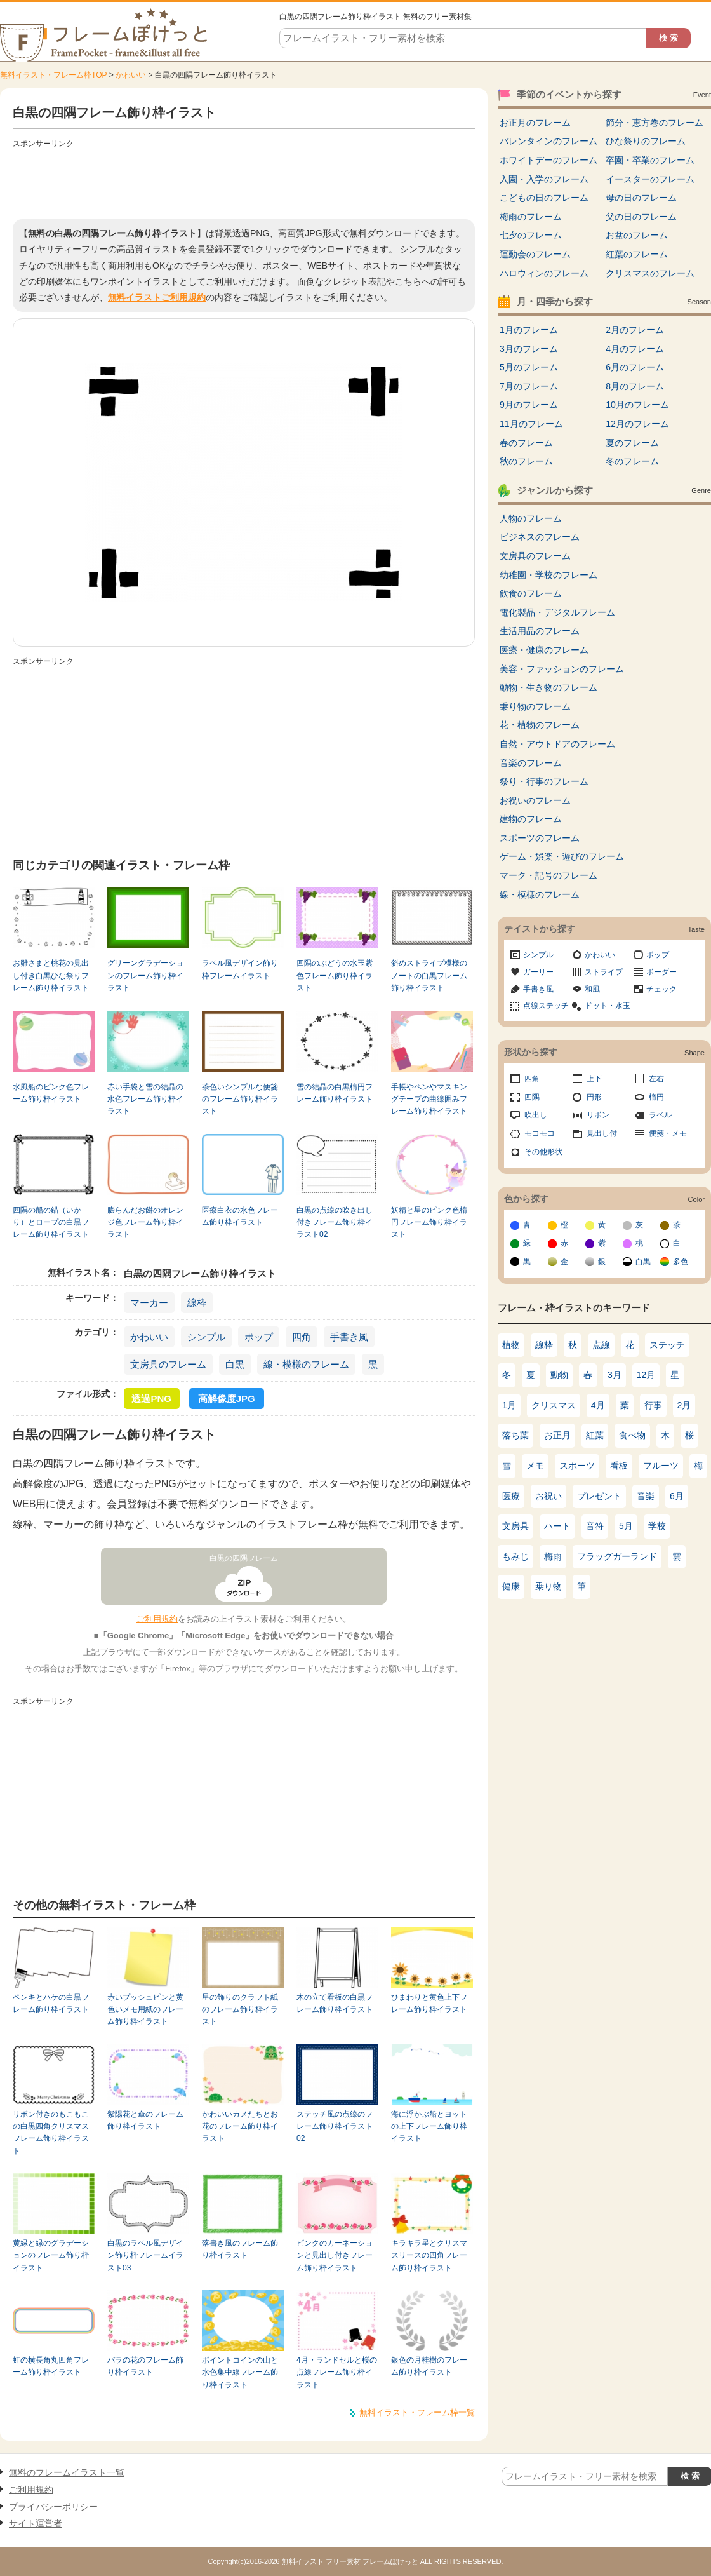  I want to click on こどもの日のフレーム, so click(544, 197).